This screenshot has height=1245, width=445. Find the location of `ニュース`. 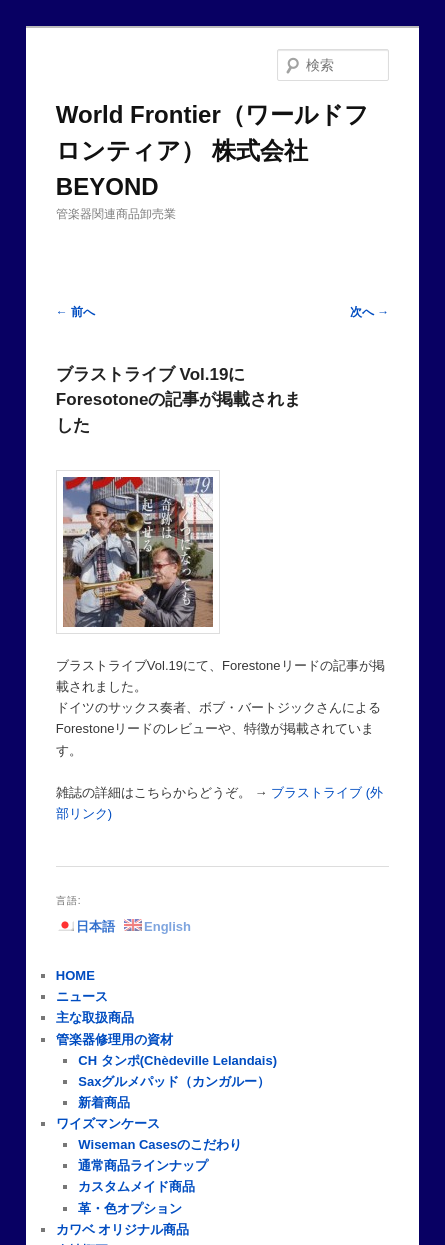

ニュース is located at coordinates (82, 996).